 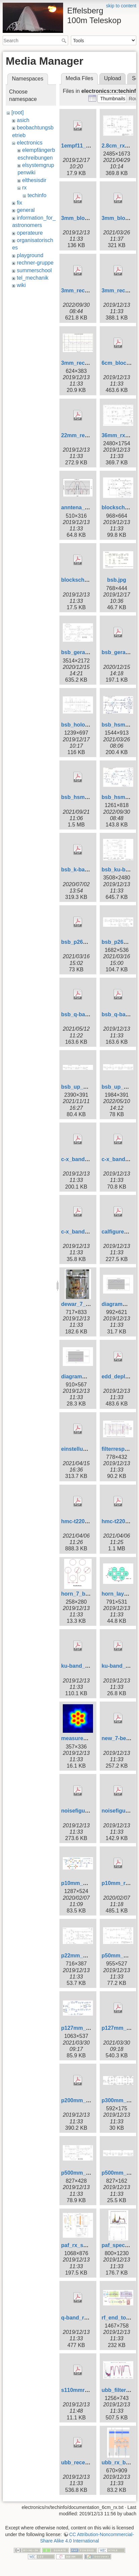 What do you see at coordinates (23, 120) in the screenshot?
I see `asich` at bounding box center [23, 120].